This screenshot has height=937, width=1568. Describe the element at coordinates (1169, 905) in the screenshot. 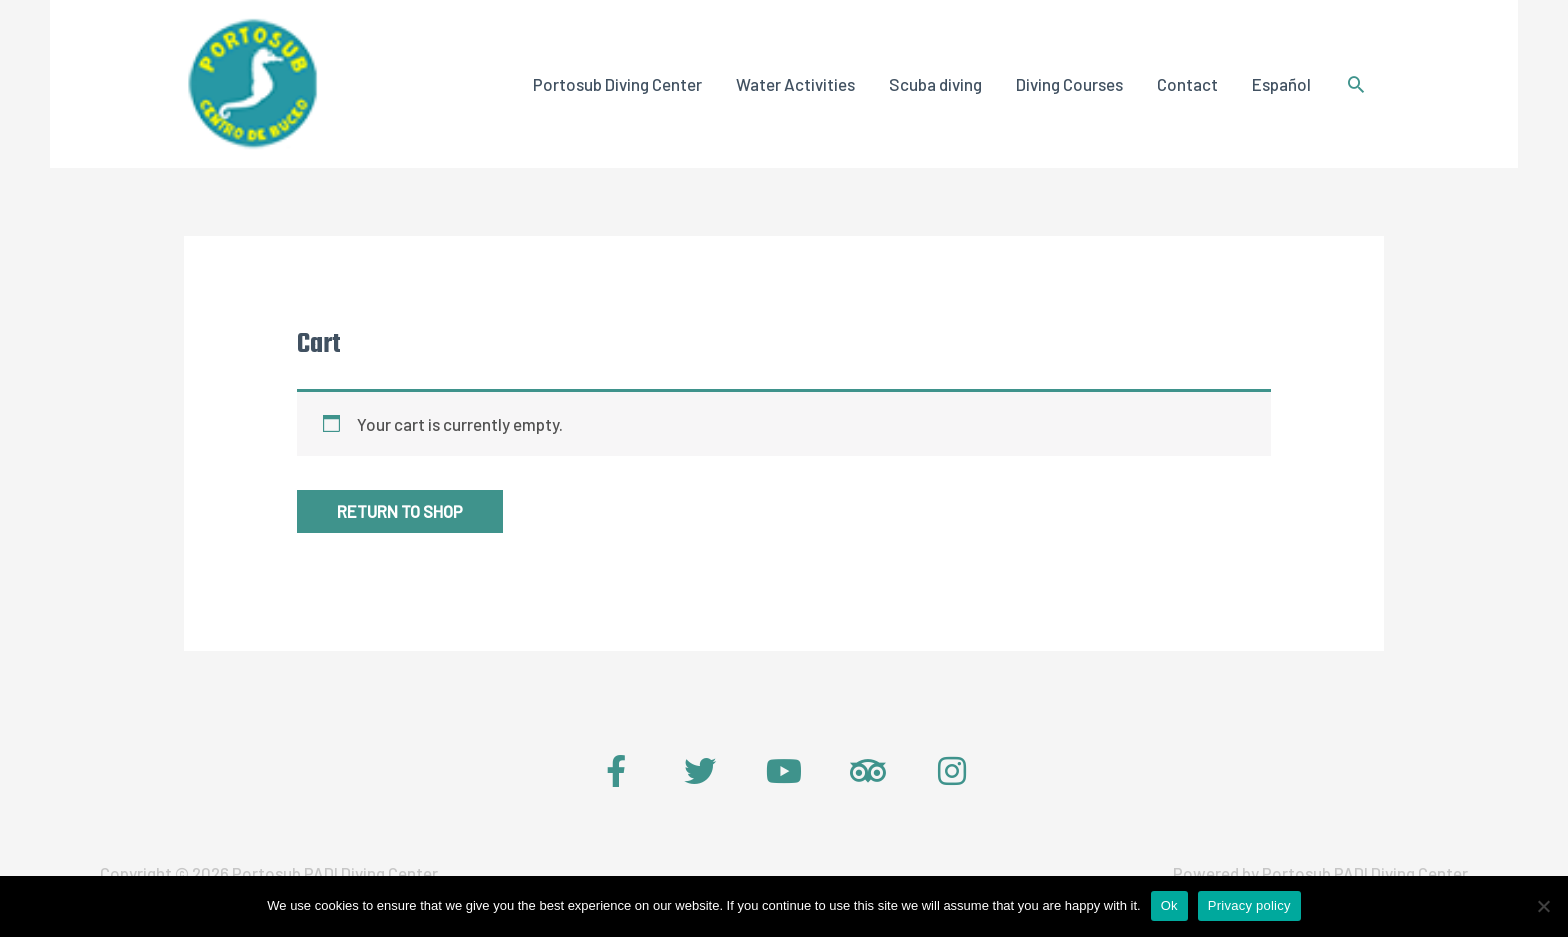

I see `Ok` at that location.